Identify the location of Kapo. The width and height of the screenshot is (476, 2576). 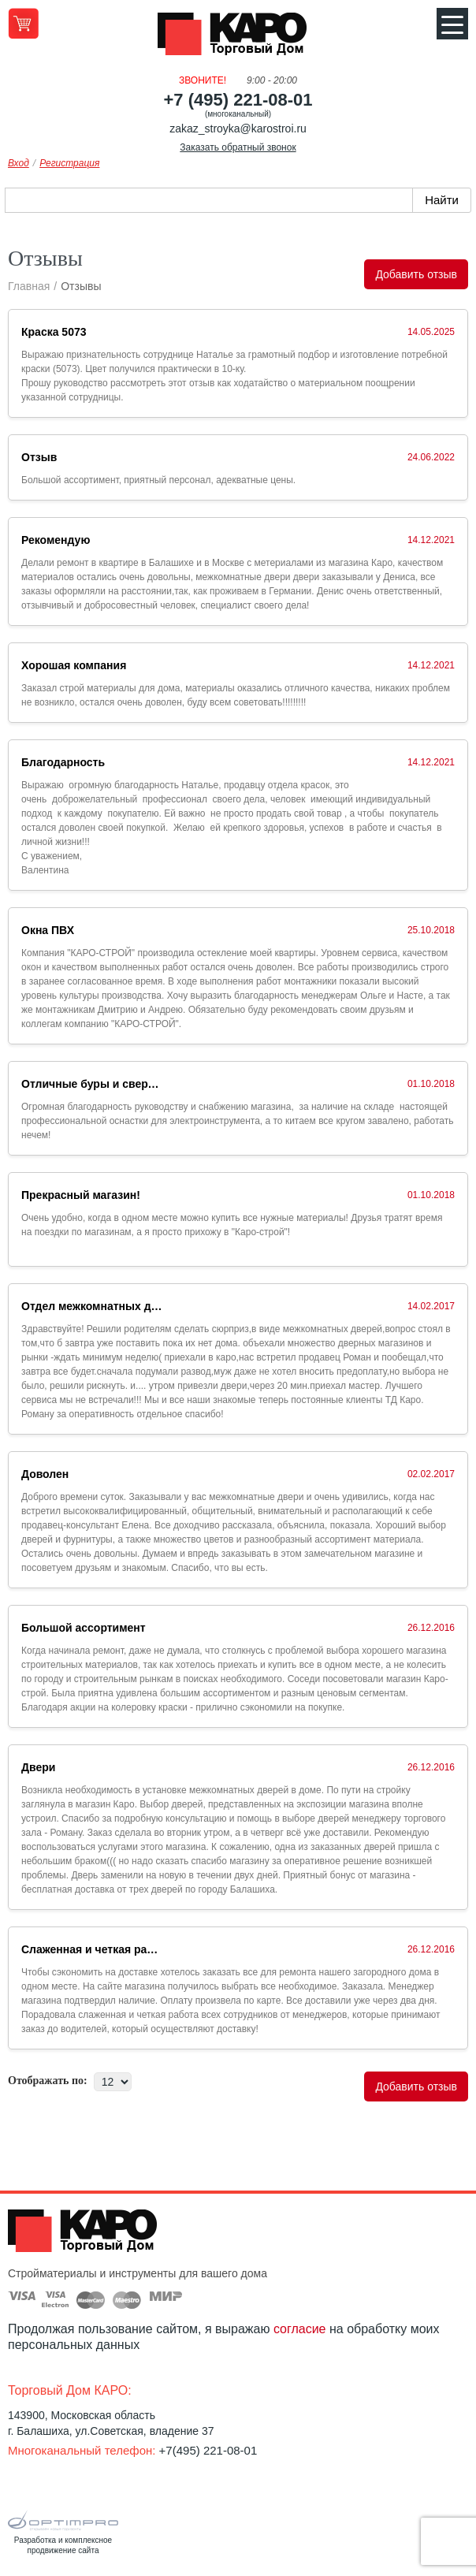
(238, 39).